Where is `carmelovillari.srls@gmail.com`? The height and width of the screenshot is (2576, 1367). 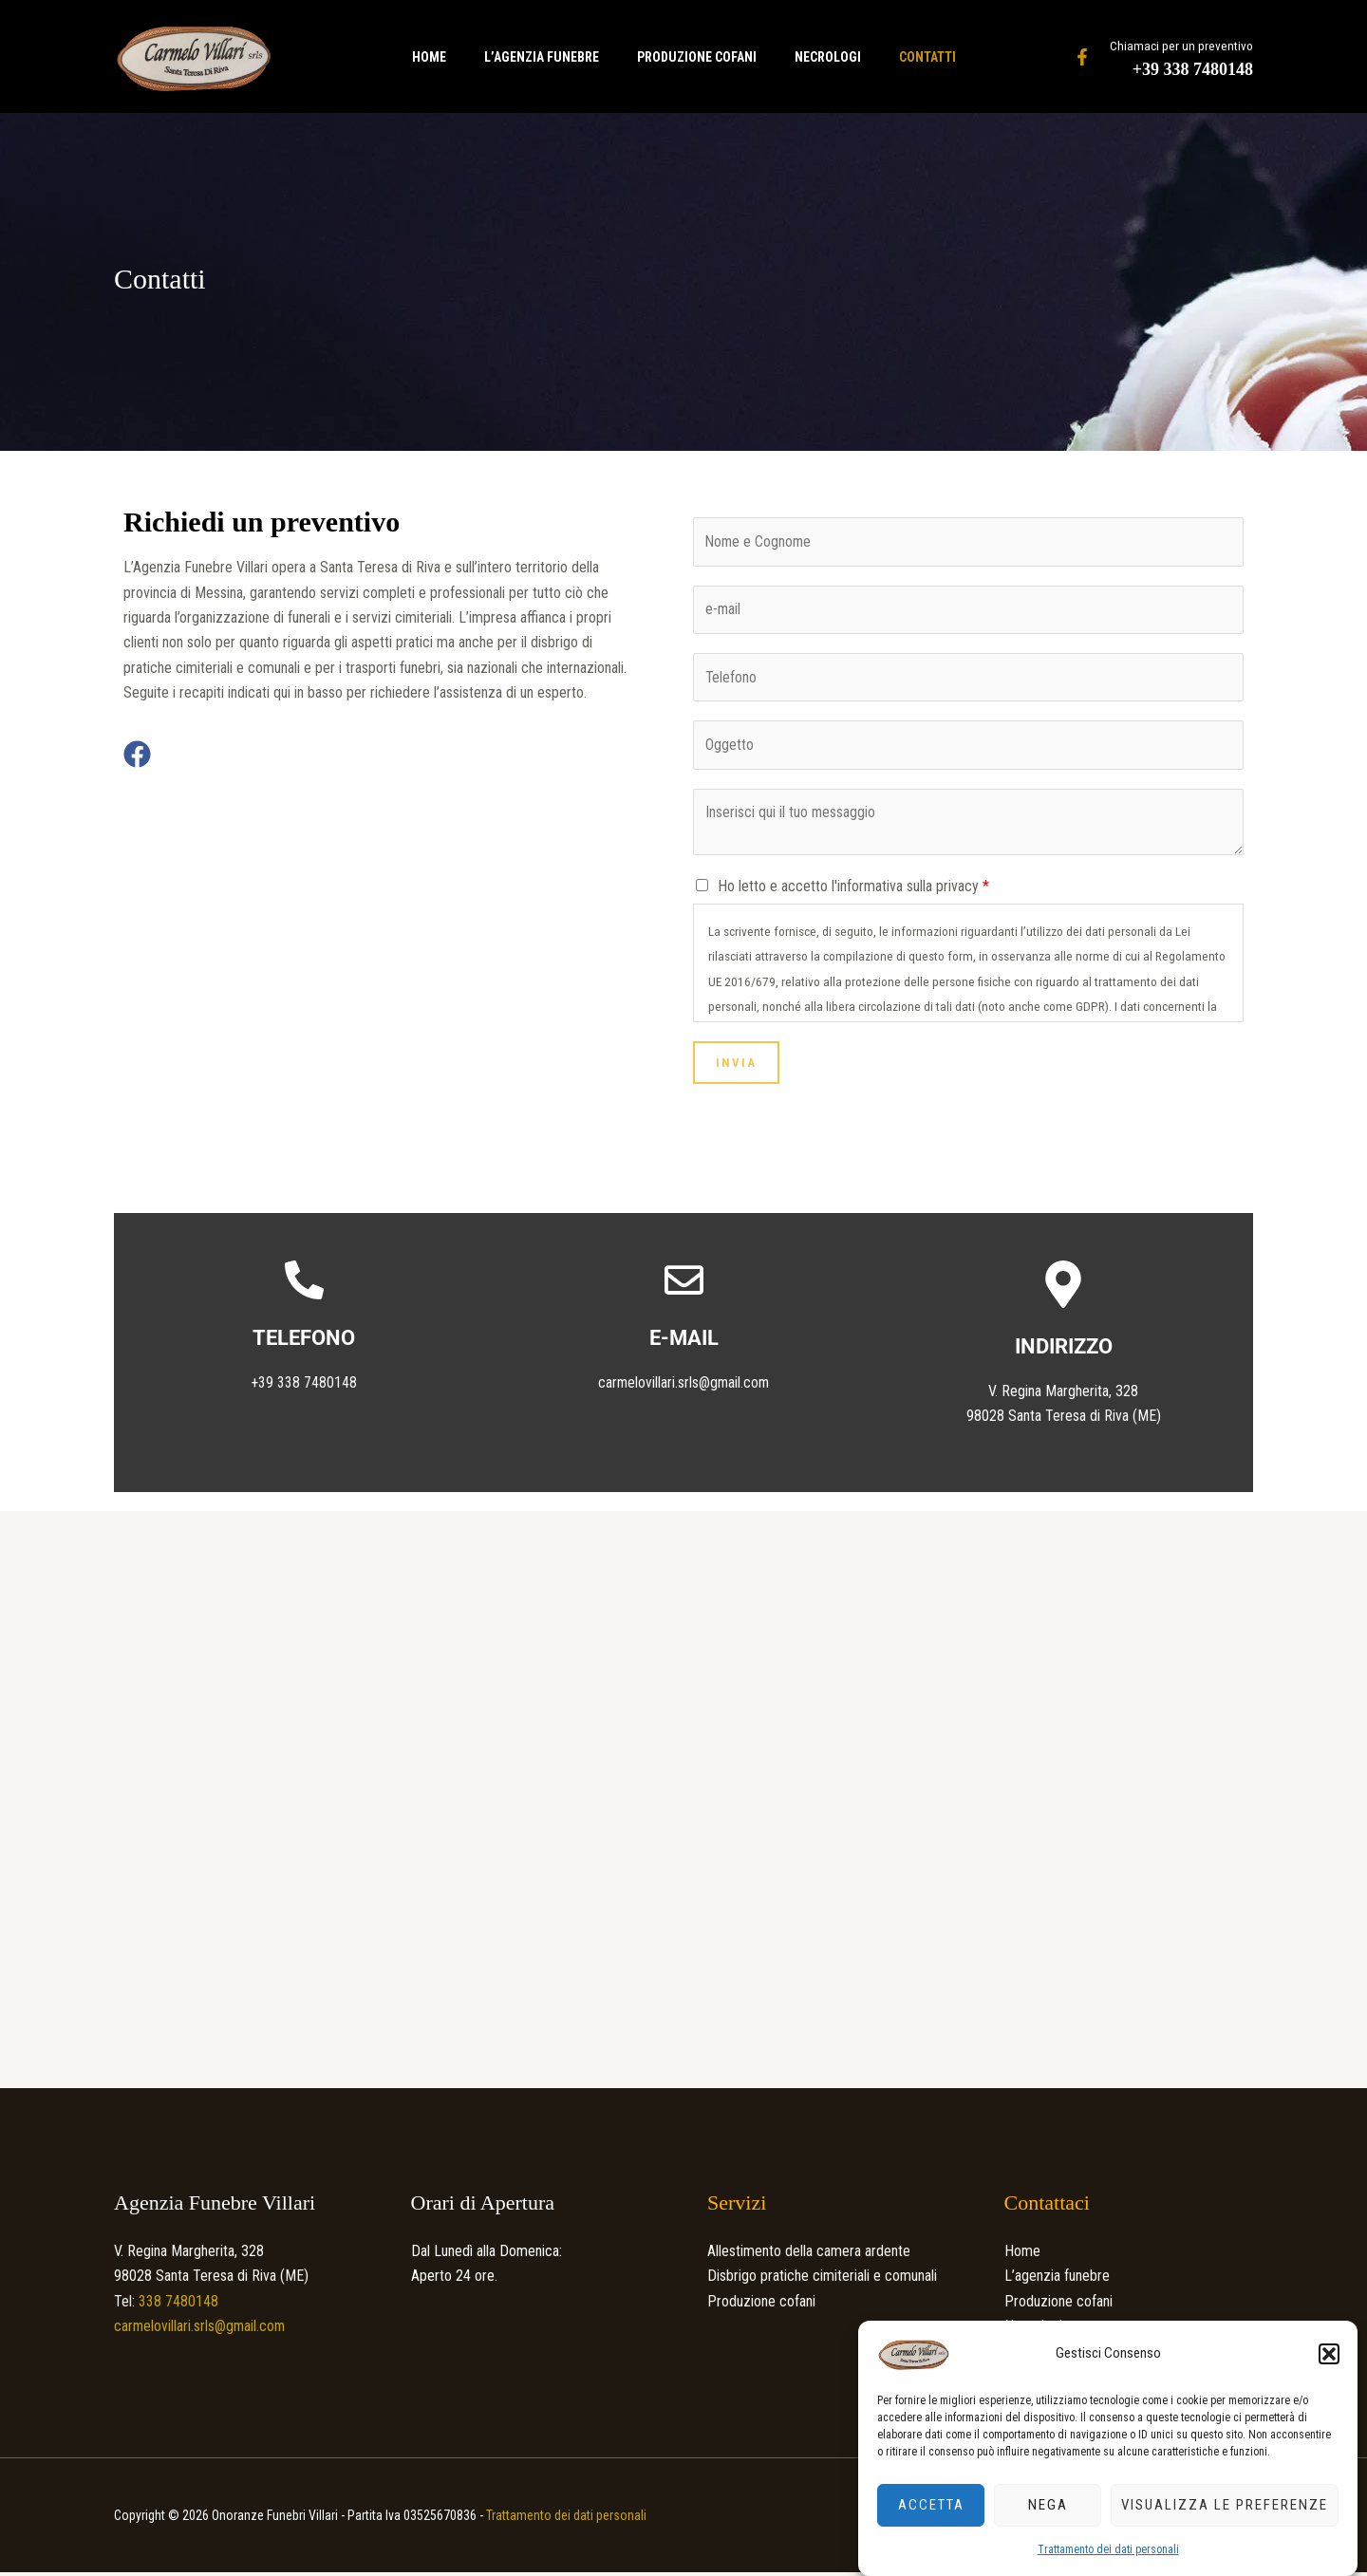
carmelovillari.srls@gmail.com is located at coordinates (684, 1386).